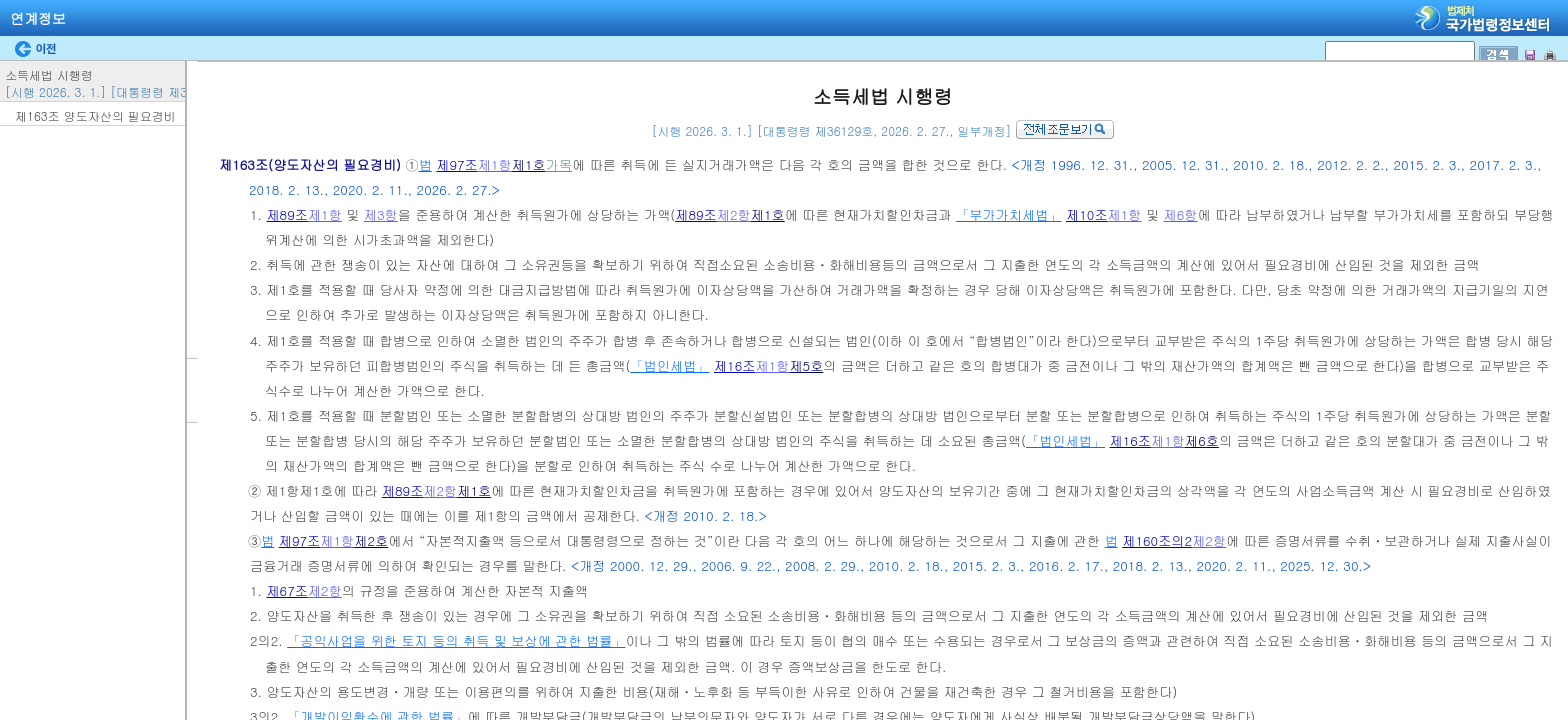 The height and width of the screenshot is (720, 1568). What do you see at coordinates (559, 164) in the screenshot?
I see `가목` at bounding box center [559, 164].